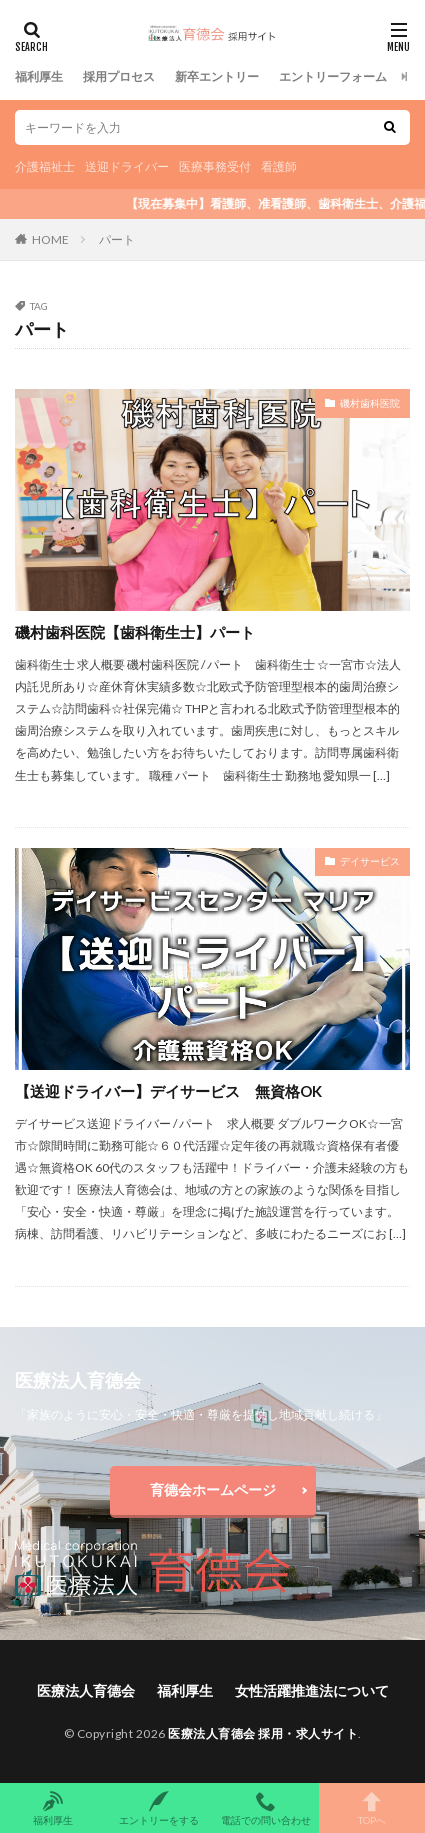 The width and height of the screenshot is (425, 1833). Describe the element at coordinates (266, 1808) in the screenshot. I see `電話での問い合わせ` at that location.